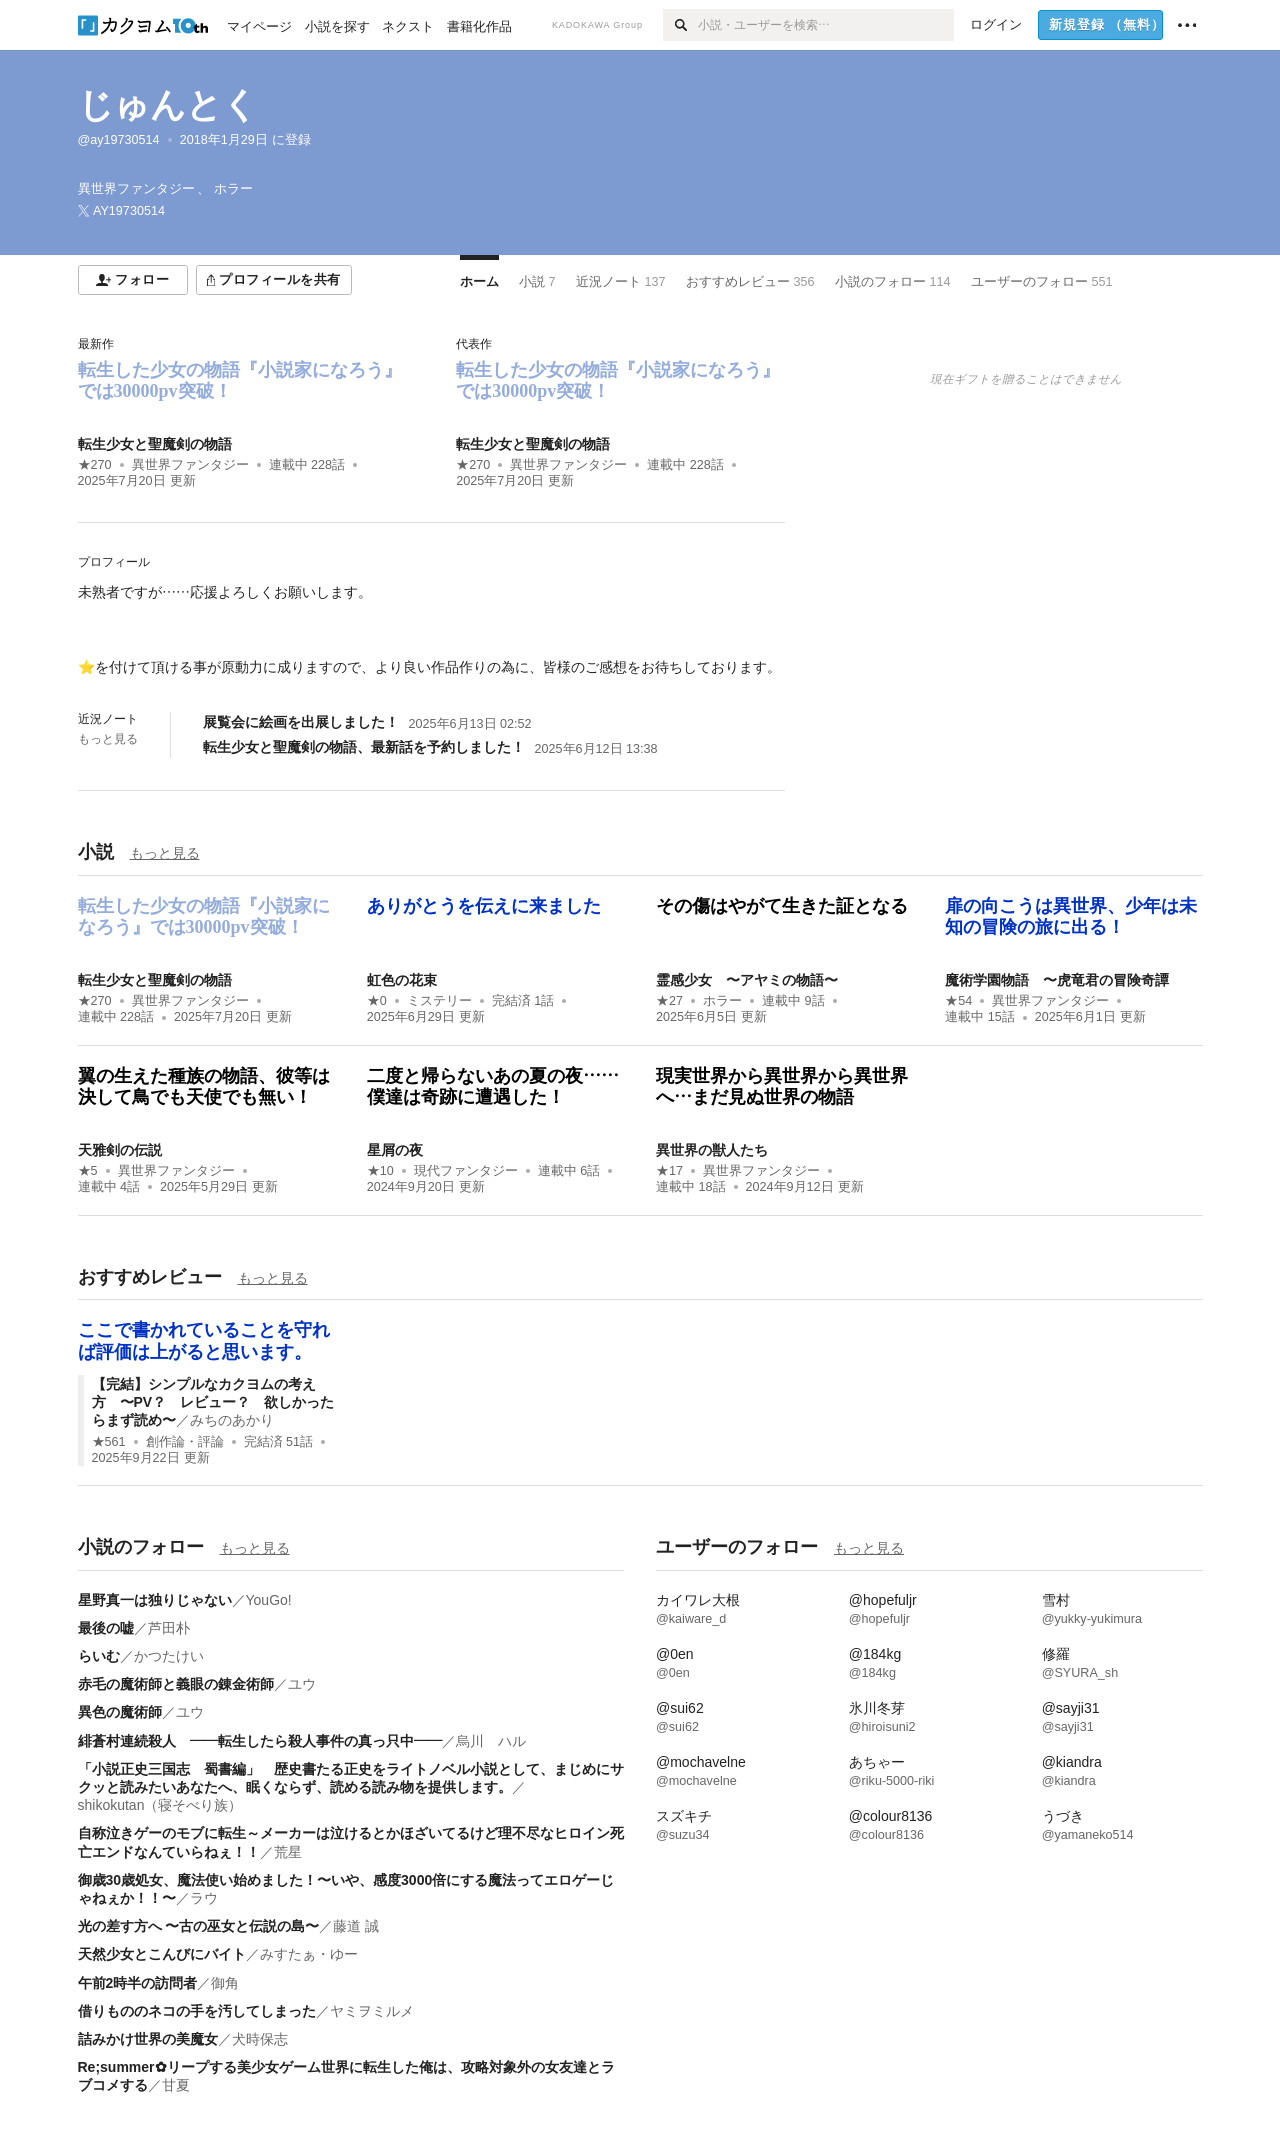 Image resolution: width=1280 pixels, height=2146 pixels. What do you see at coordinates (377, 1001) in the screenshot?
I see `★0` at bounding box center [377, 1001].